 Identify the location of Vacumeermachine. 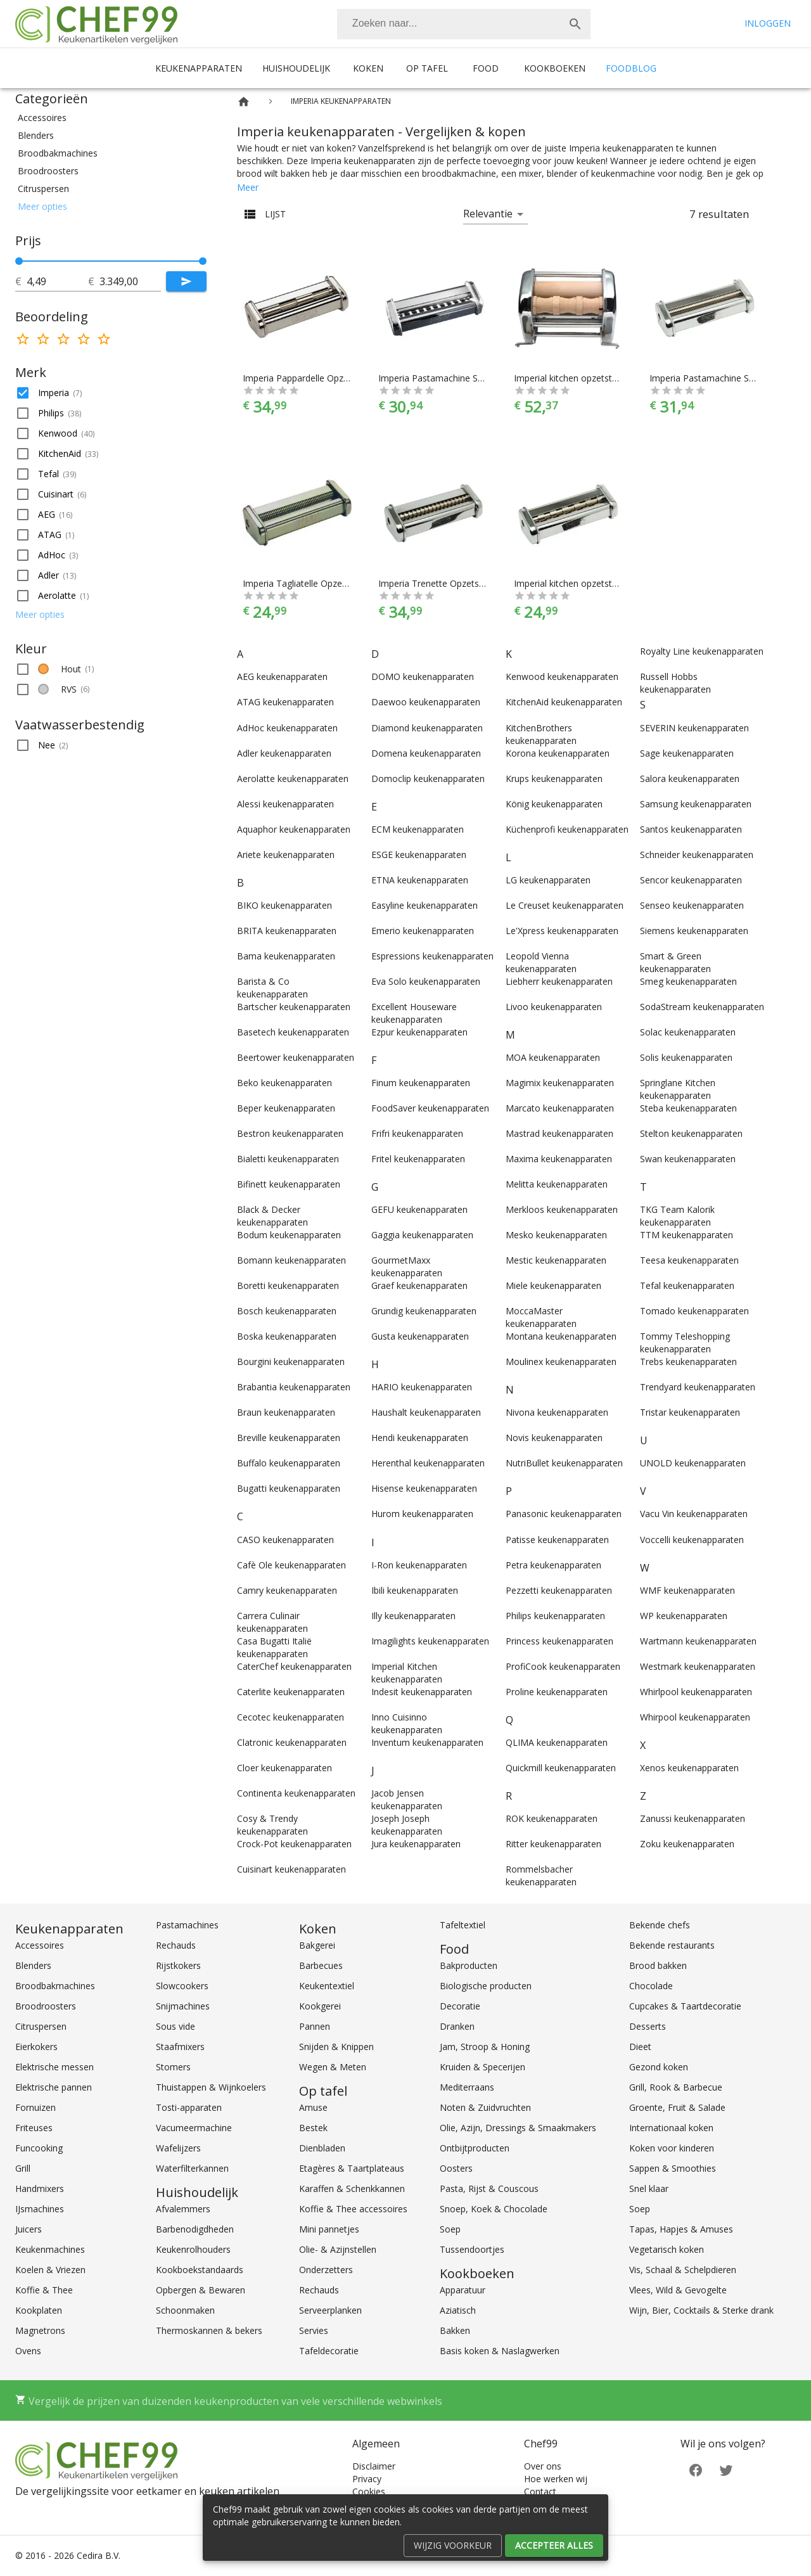
(194, 2128).